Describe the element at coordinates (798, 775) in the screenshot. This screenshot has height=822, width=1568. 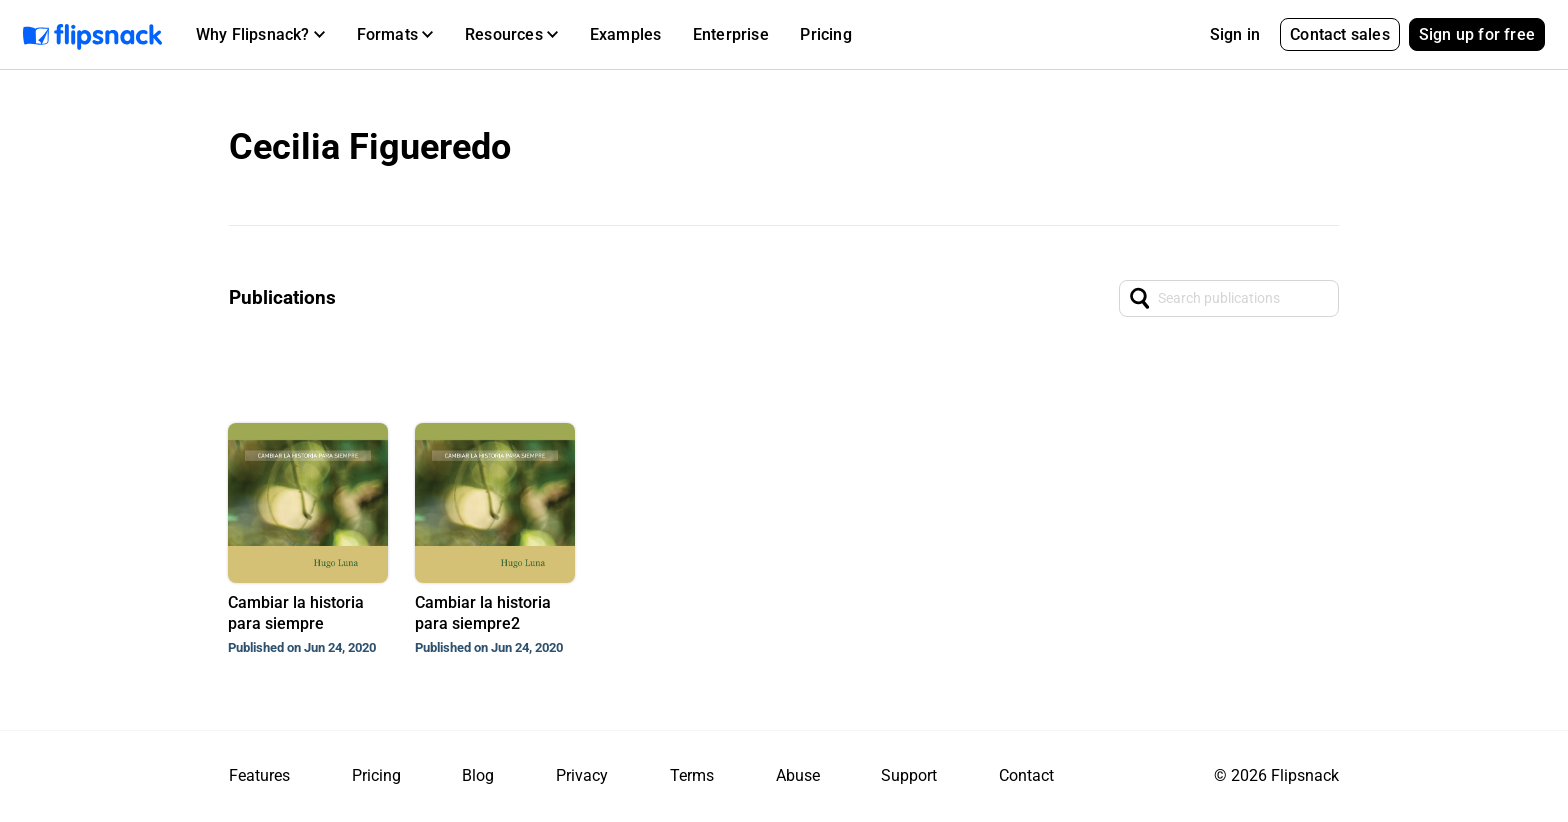
I see `Abuse` at that location.